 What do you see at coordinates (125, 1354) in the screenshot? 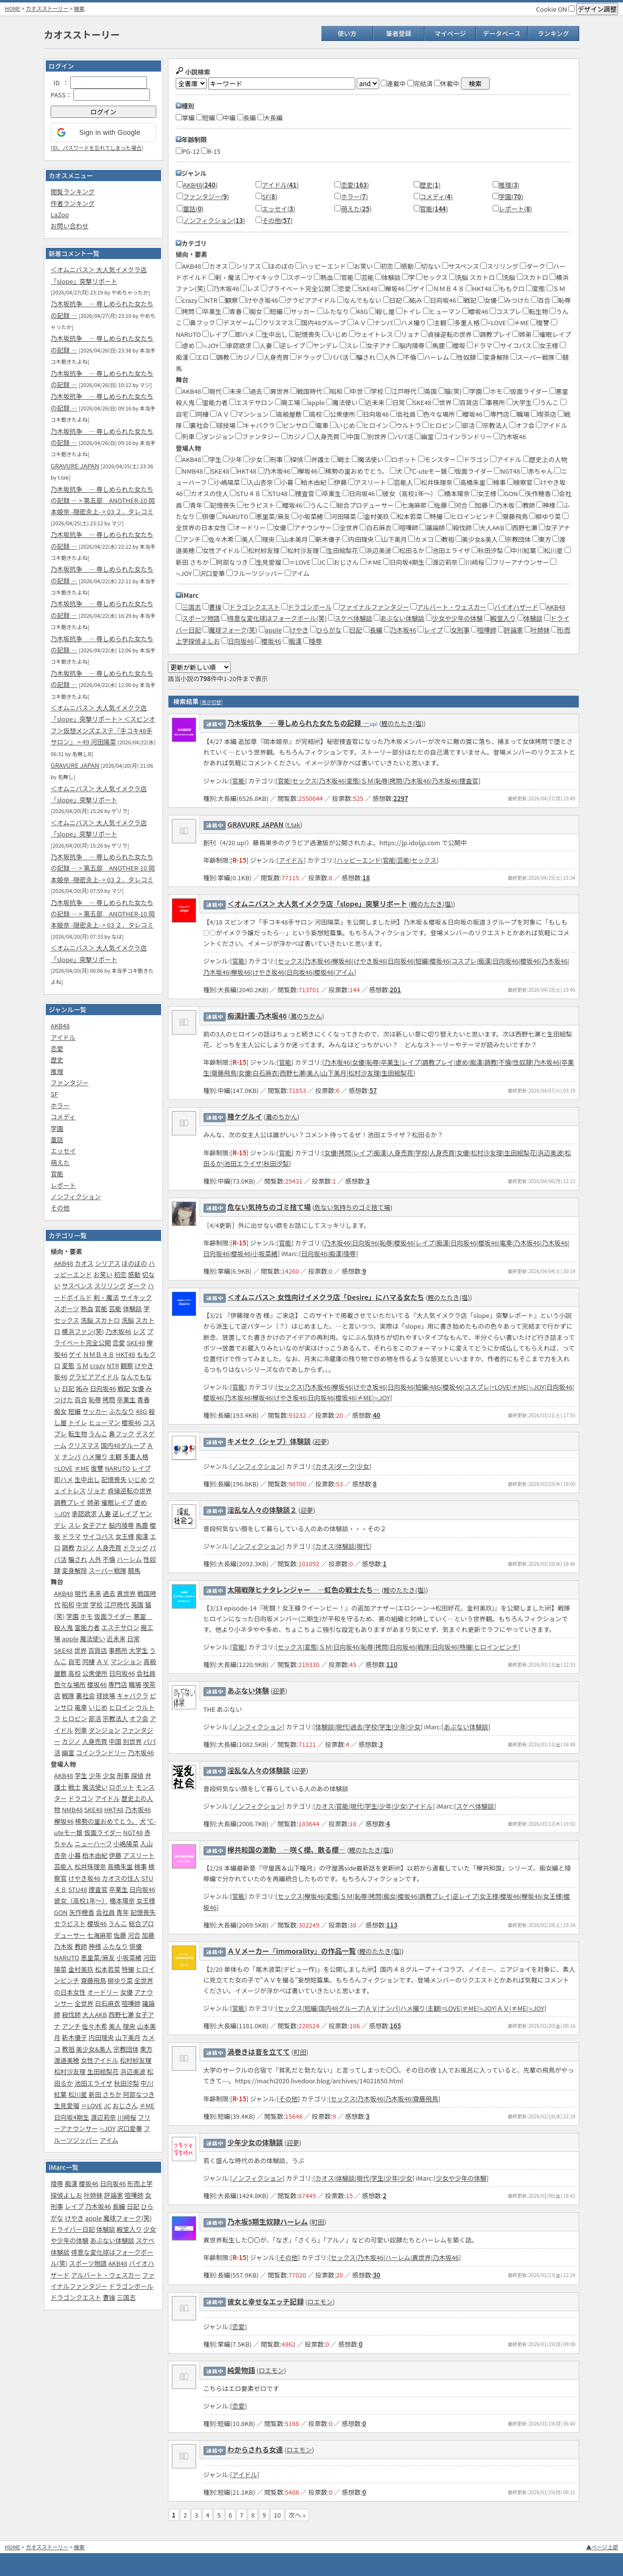
I see `HKT48` at bounding box center [125, 1354].